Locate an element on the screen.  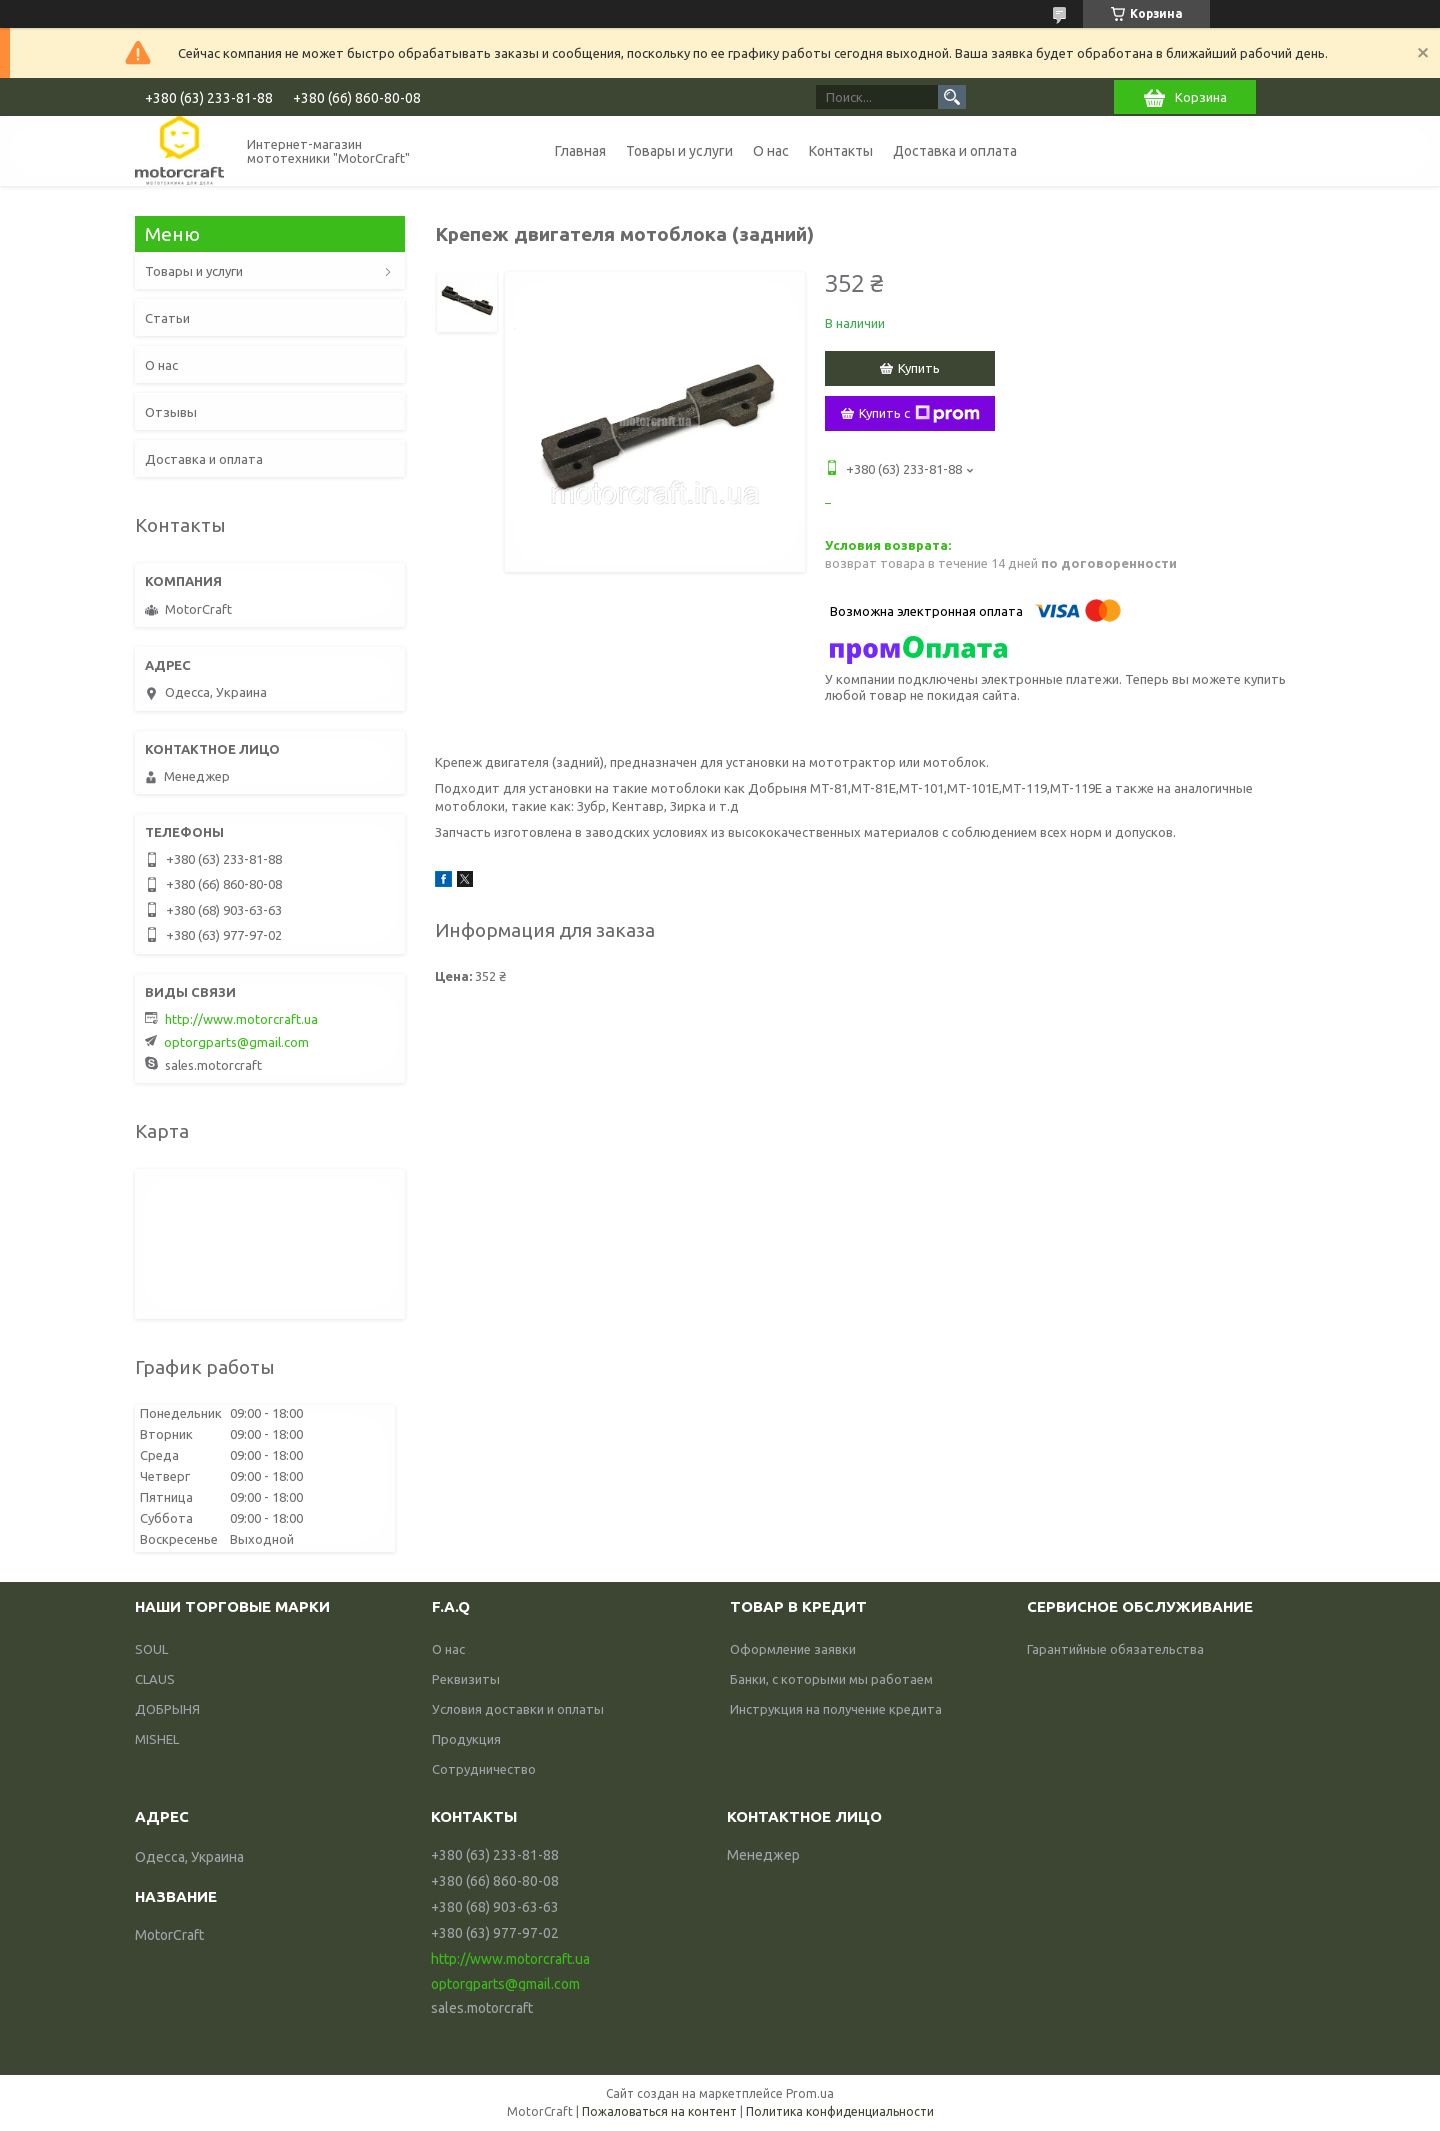
Главная is located at coordinates (580, 151).